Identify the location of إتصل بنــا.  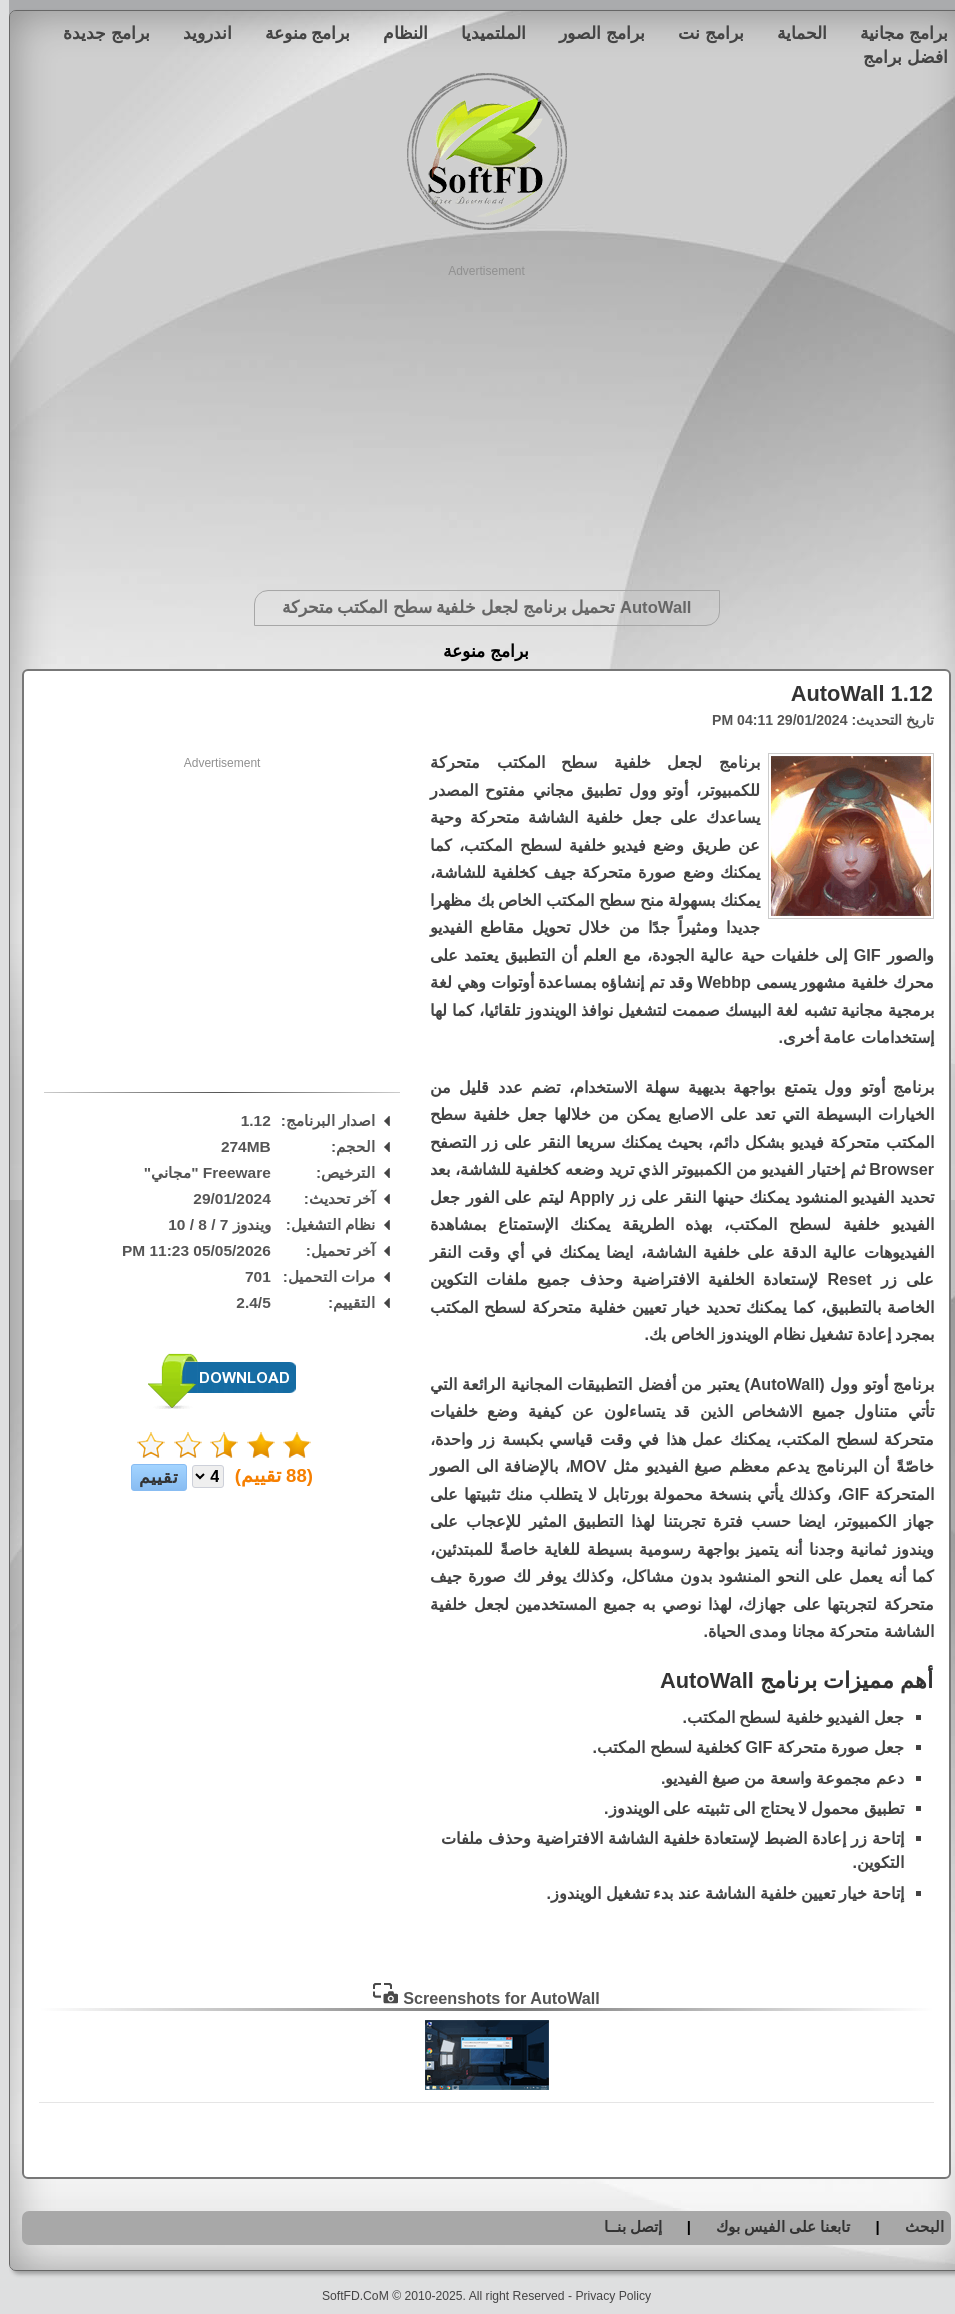
(624, 2226).